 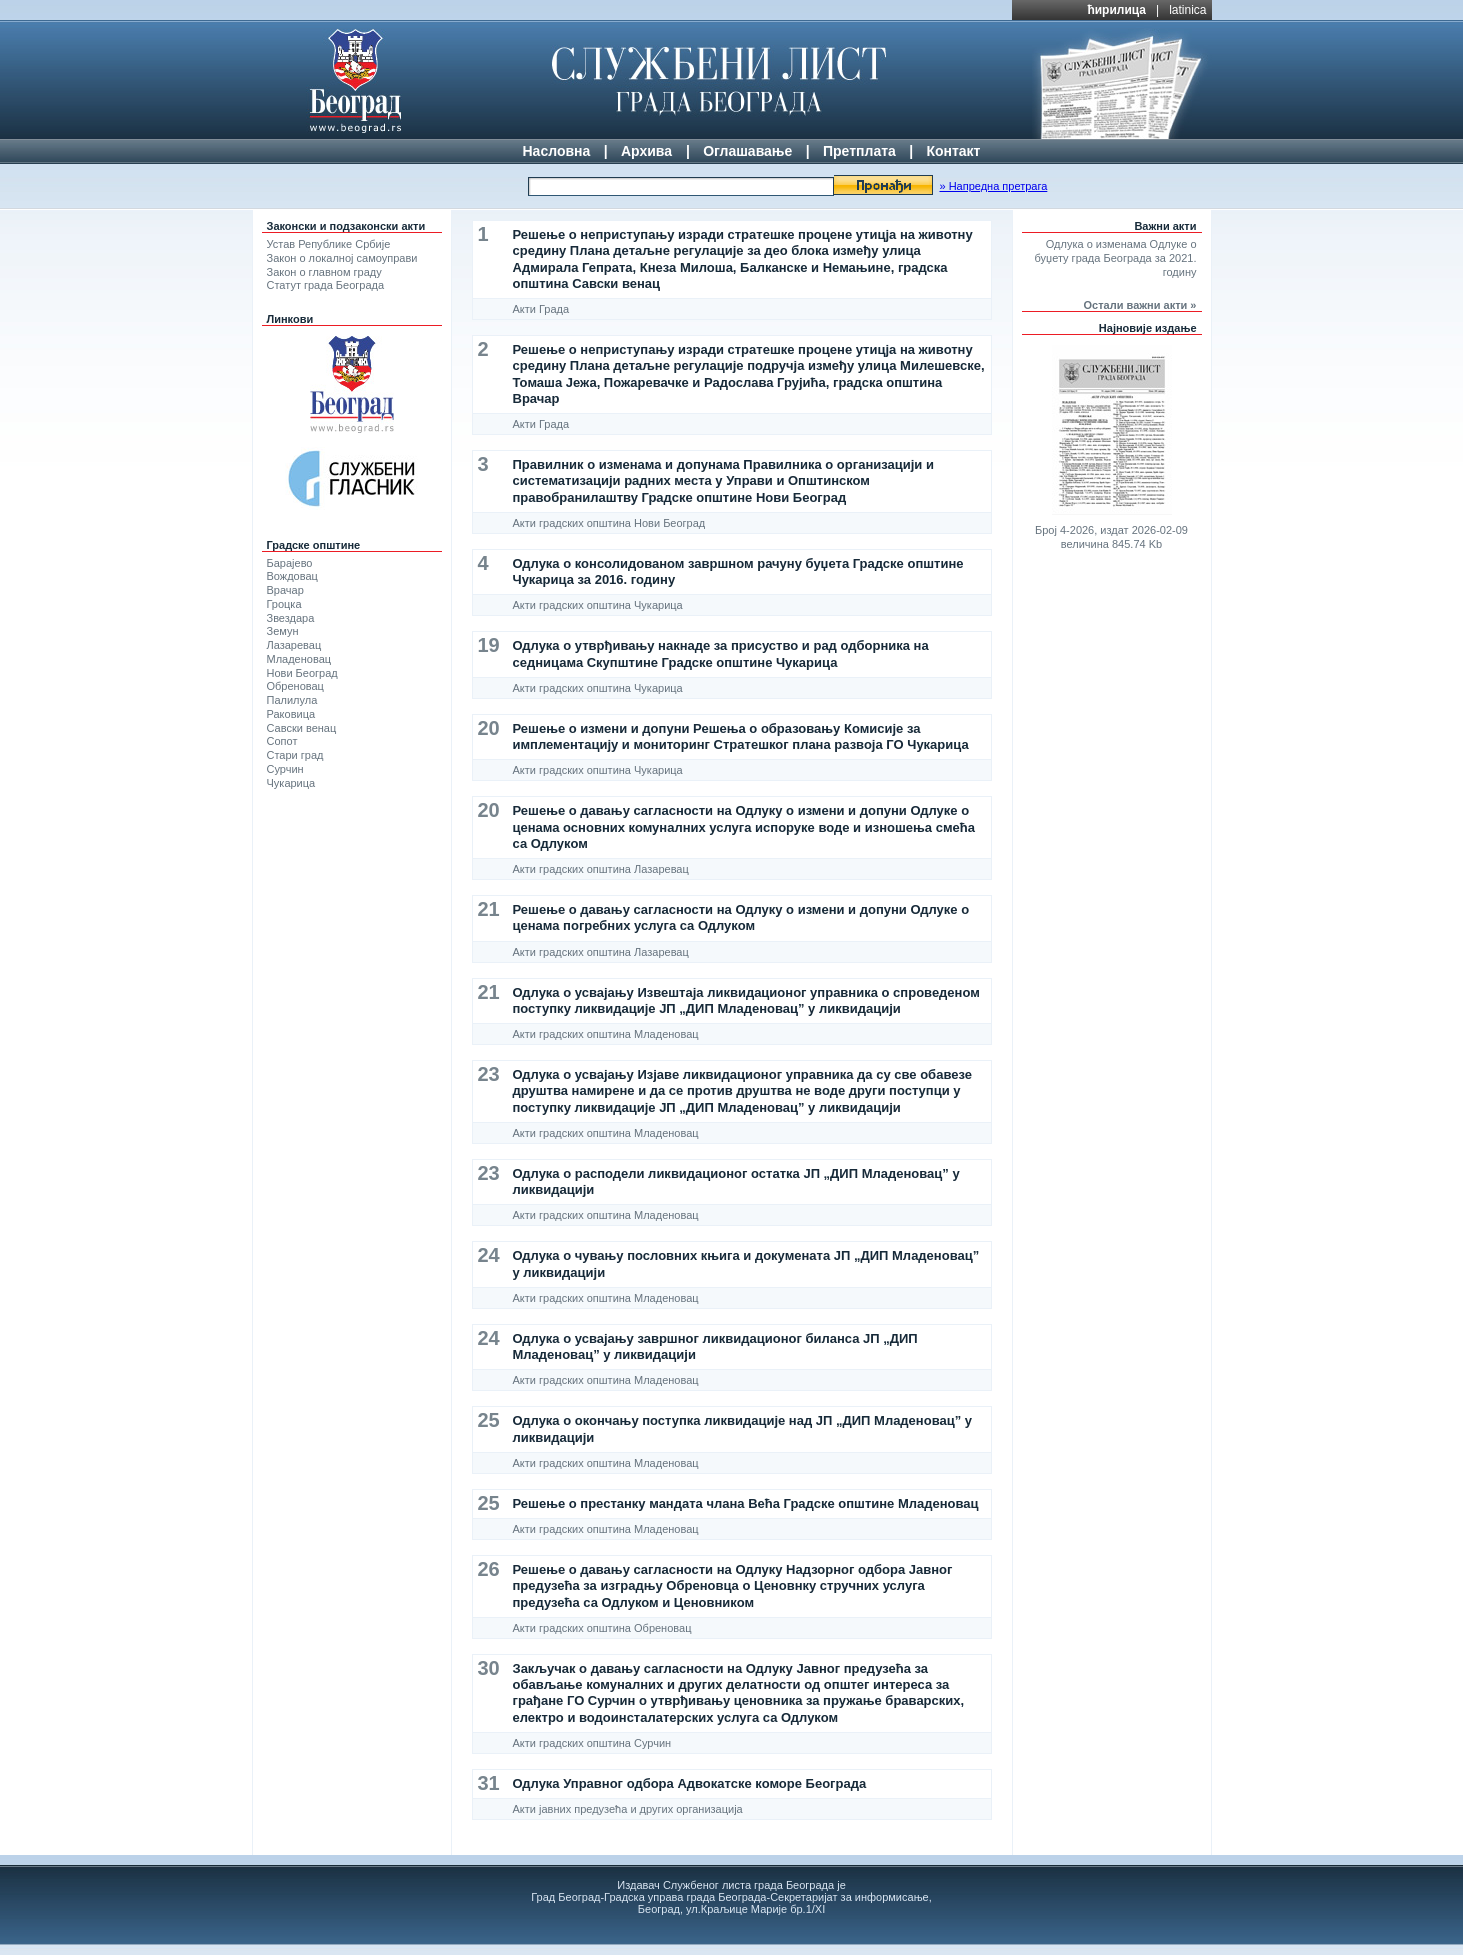 What do you see at coordinates (285, 769) in the screenshot?
I see `Сурчин` at bounding box center [285, 769].